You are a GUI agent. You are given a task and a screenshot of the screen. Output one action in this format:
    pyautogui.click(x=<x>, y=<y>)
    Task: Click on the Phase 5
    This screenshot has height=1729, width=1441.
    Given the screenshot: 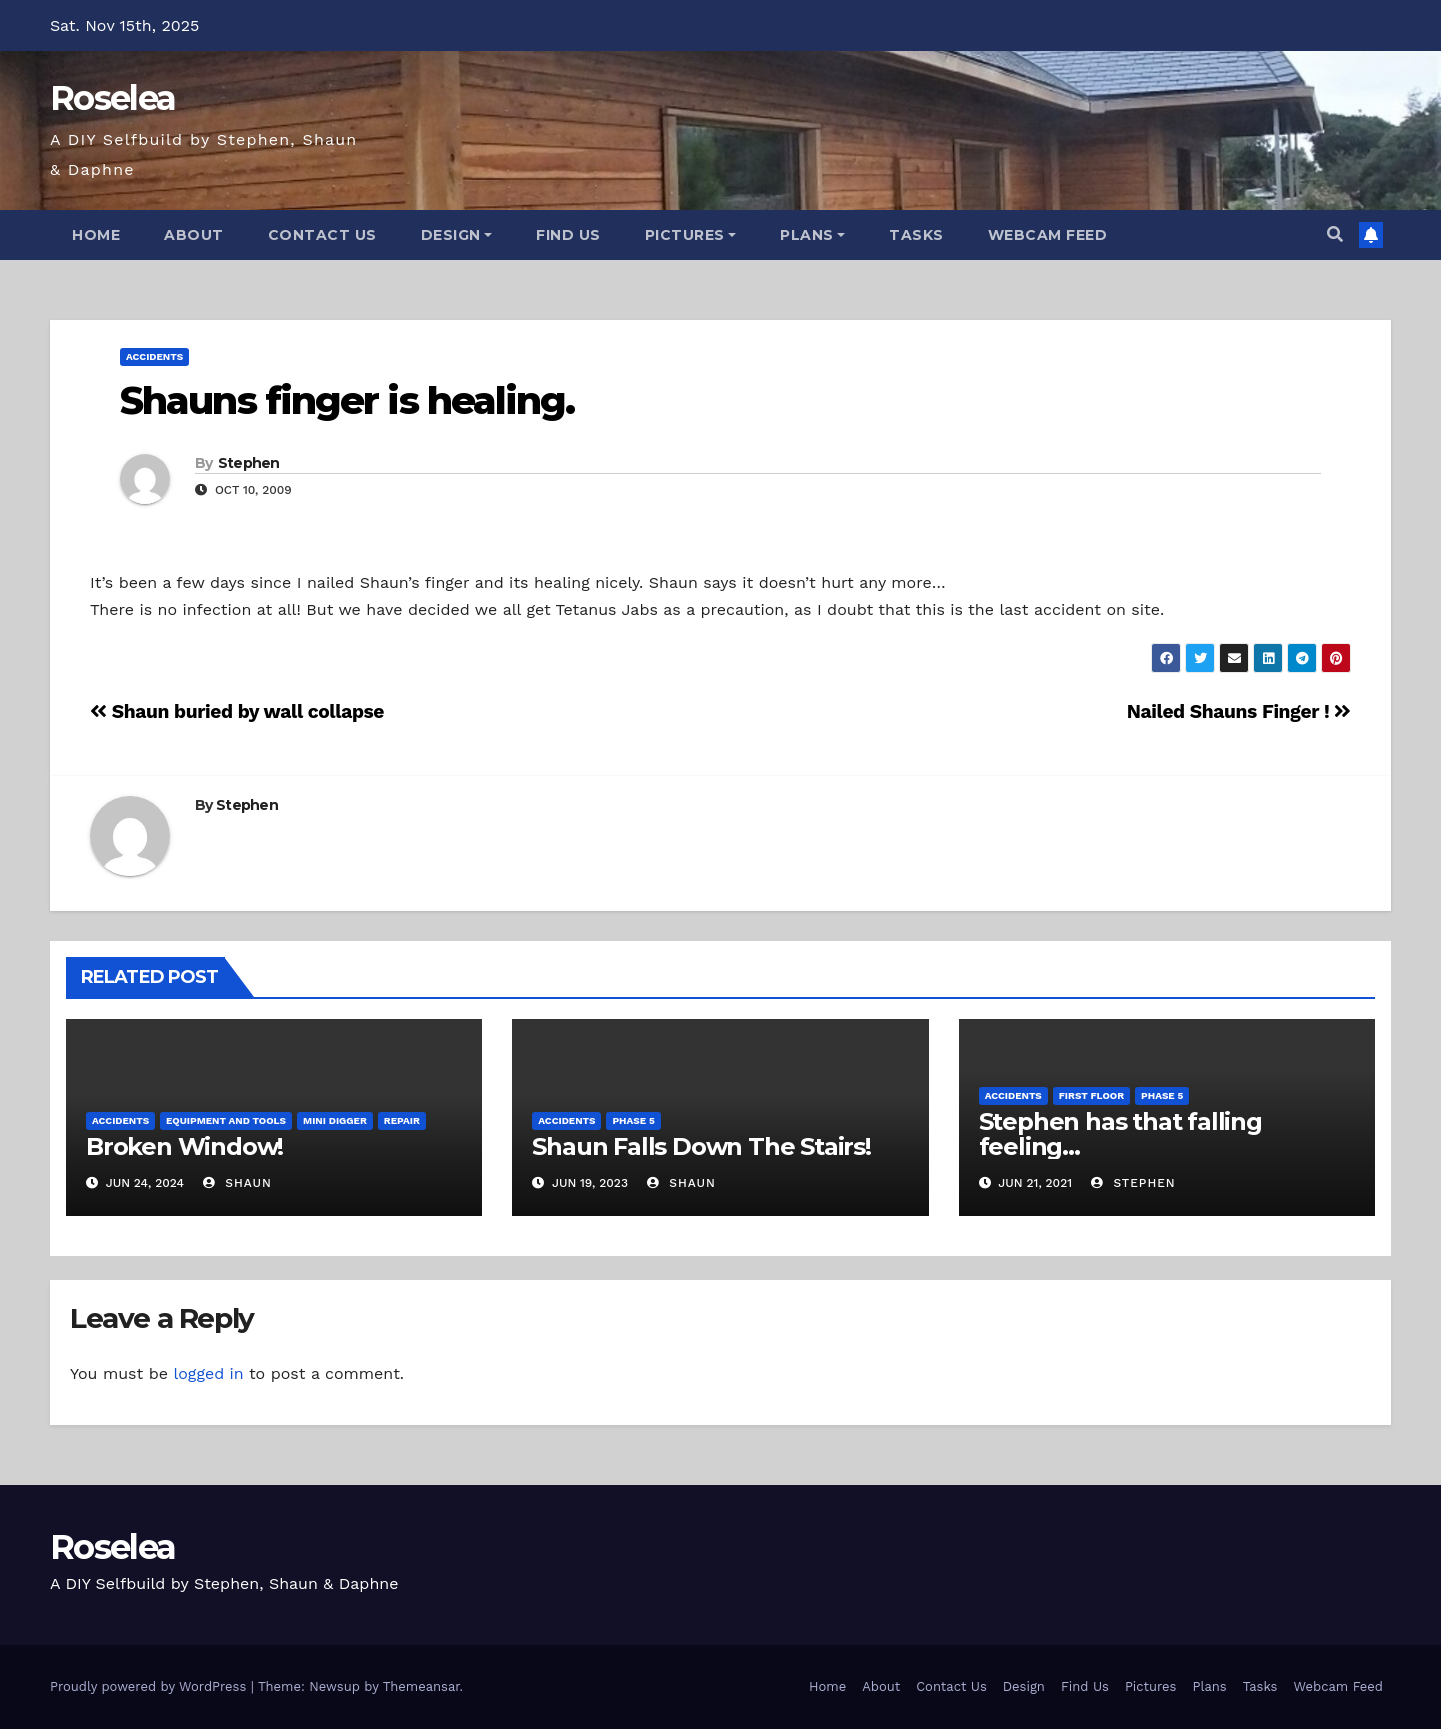 What is the action you would take?
    pyautogui.click(x=633, y=1120)
    